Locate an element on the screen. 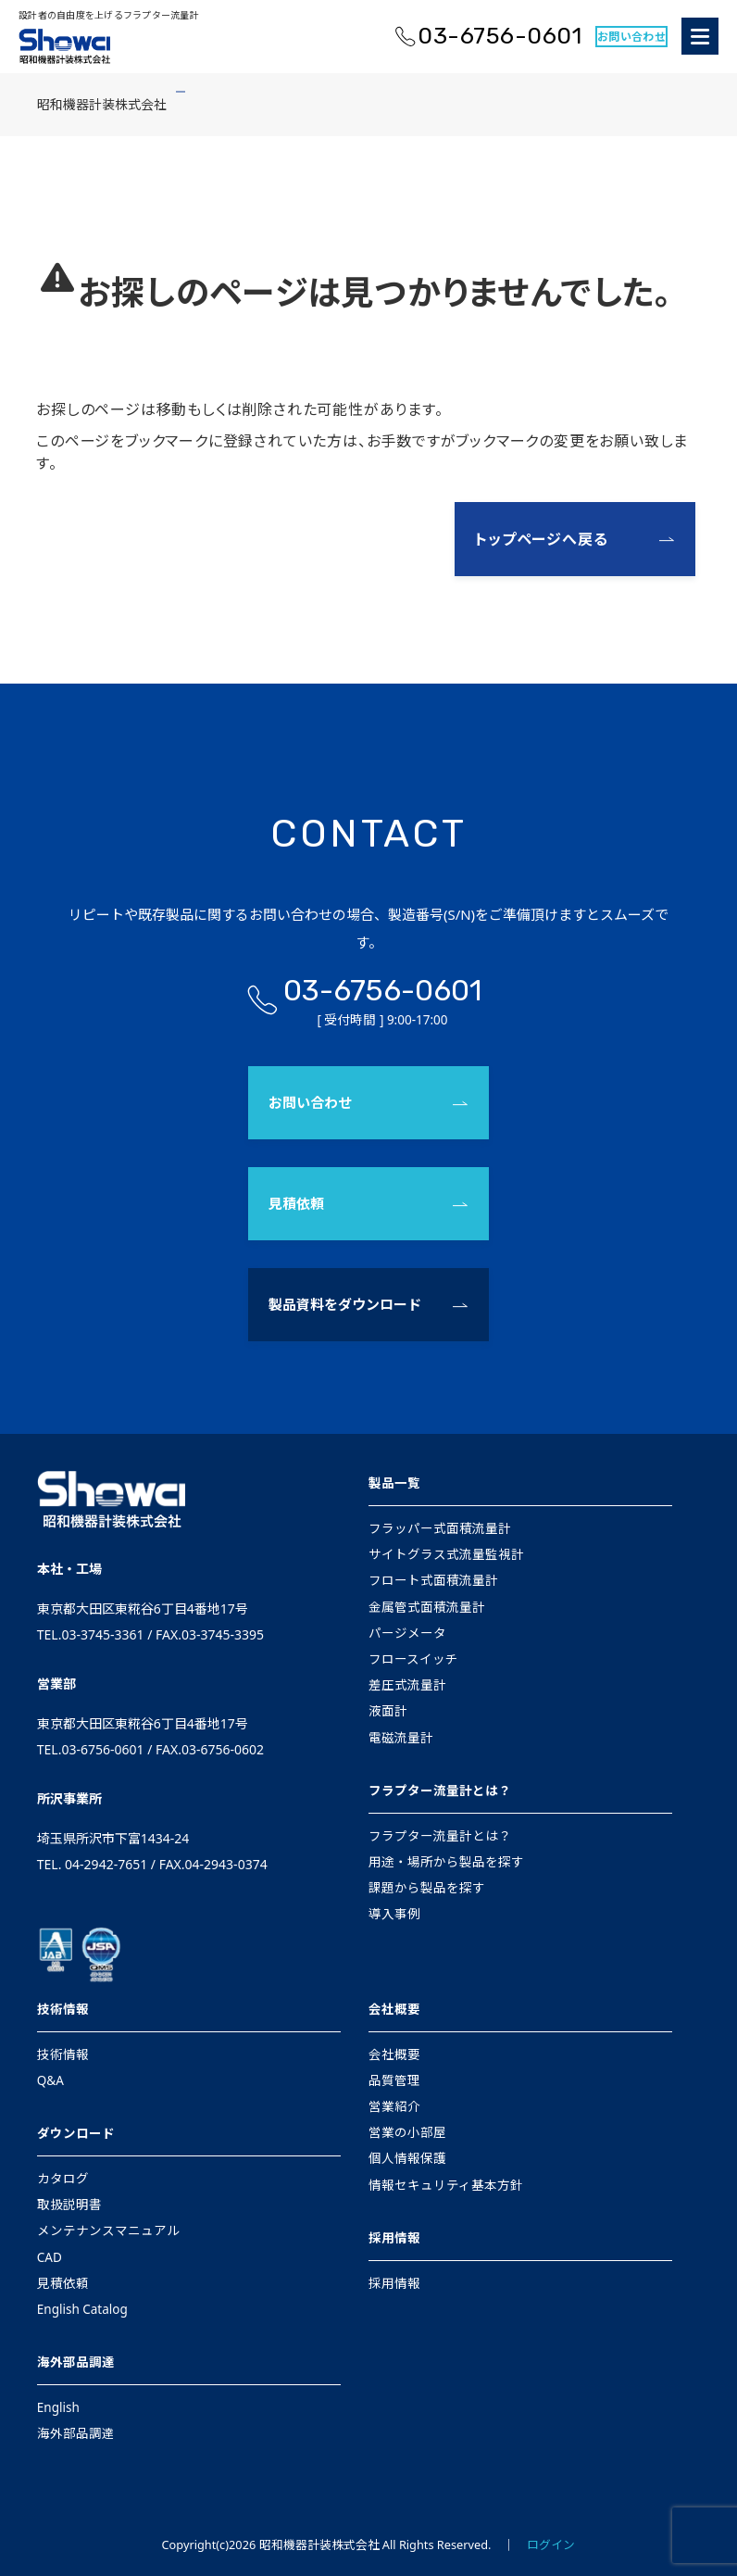 Image resolution: width=737 pixels, height=2576 pixels. Q&A is located at coordinates (50, 2080).